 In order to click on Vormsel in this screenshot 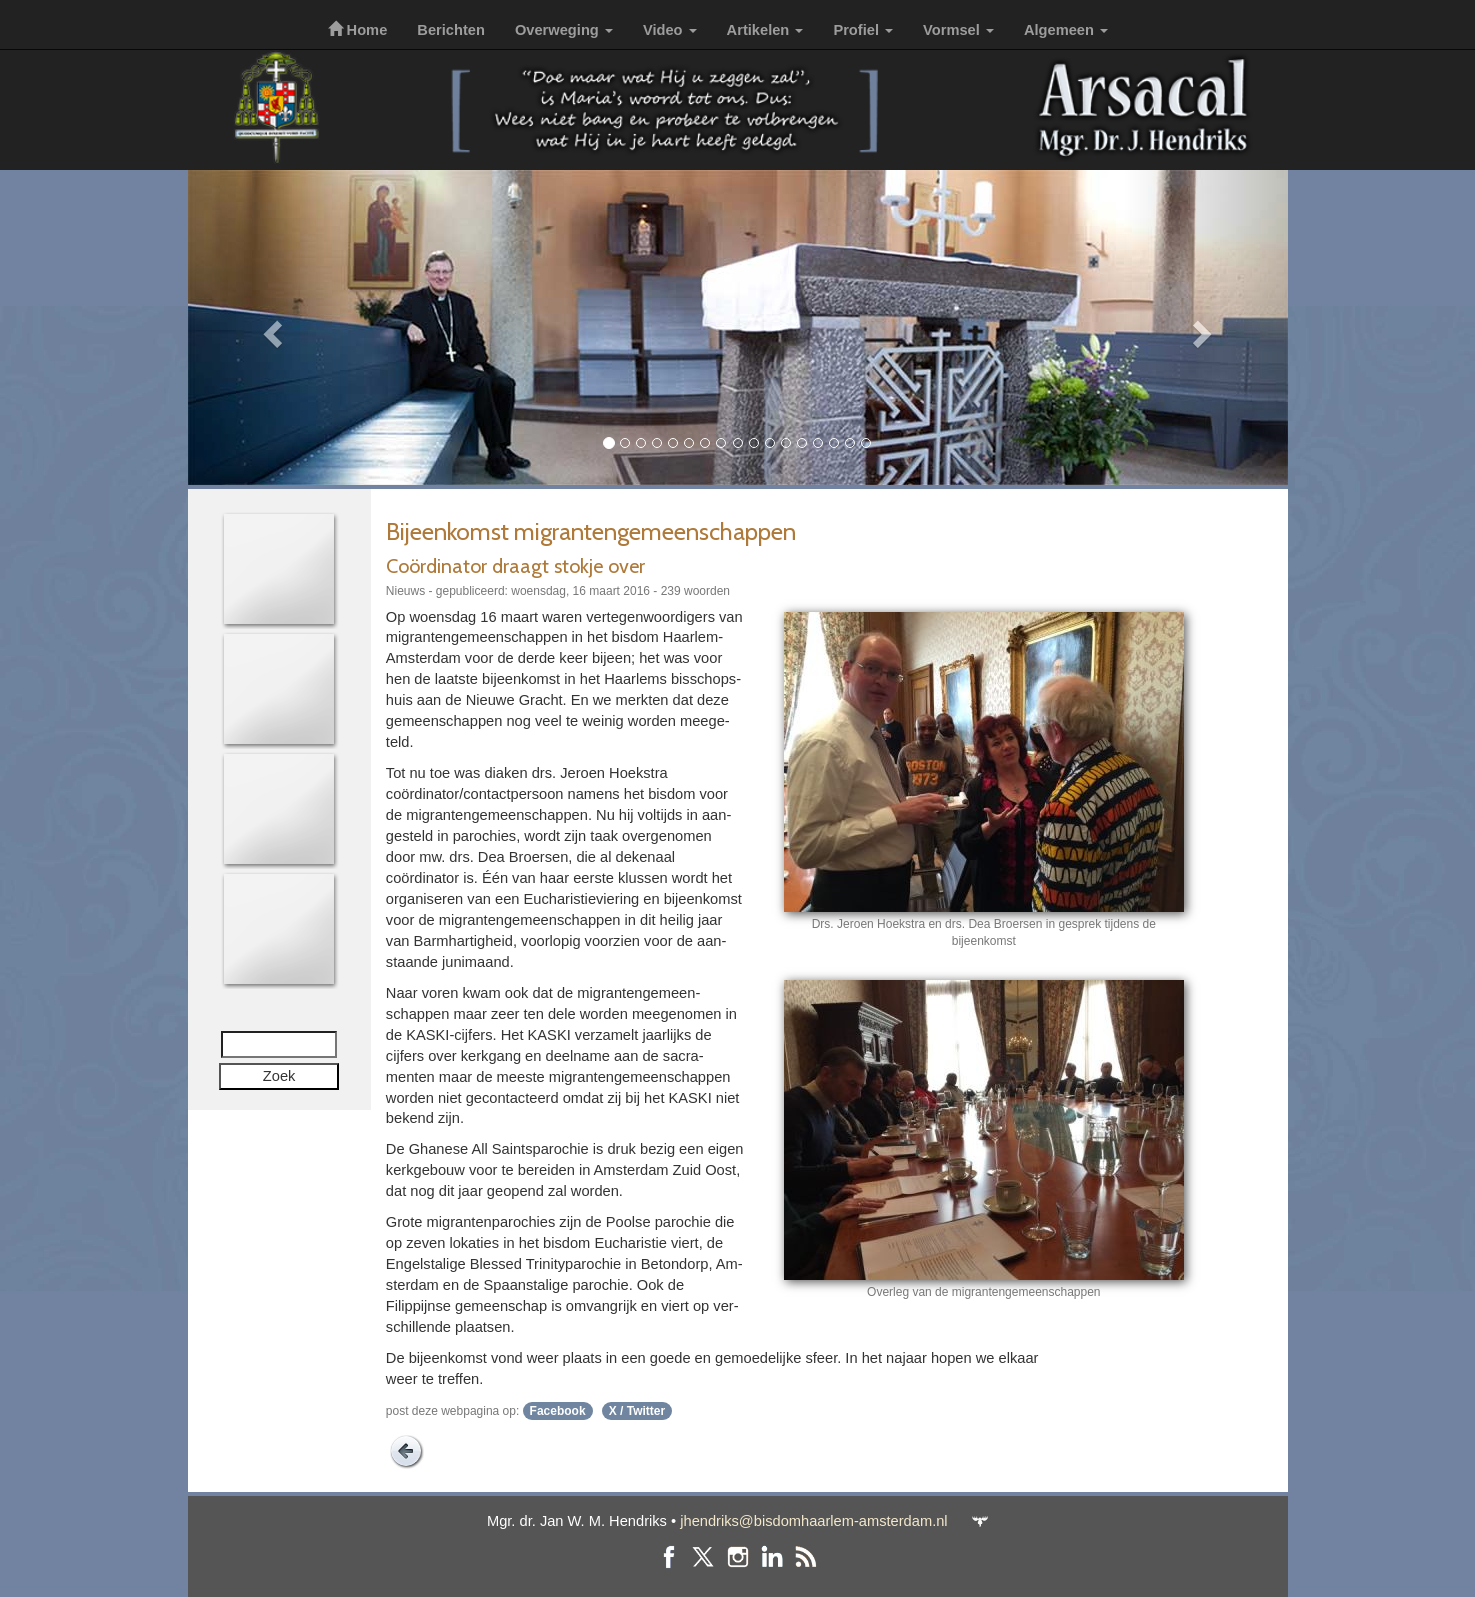, I will do `click(958, 30)`.